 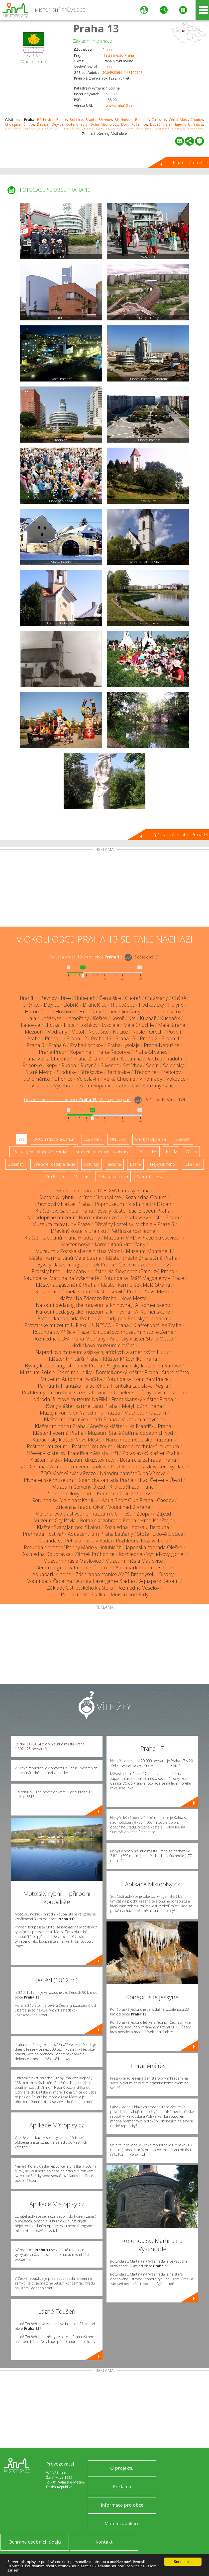 What do you see at coordinates (43, 1533) in the screenshot?
I see `Přehrada Hostivař` at bounding box center [43, 1533].